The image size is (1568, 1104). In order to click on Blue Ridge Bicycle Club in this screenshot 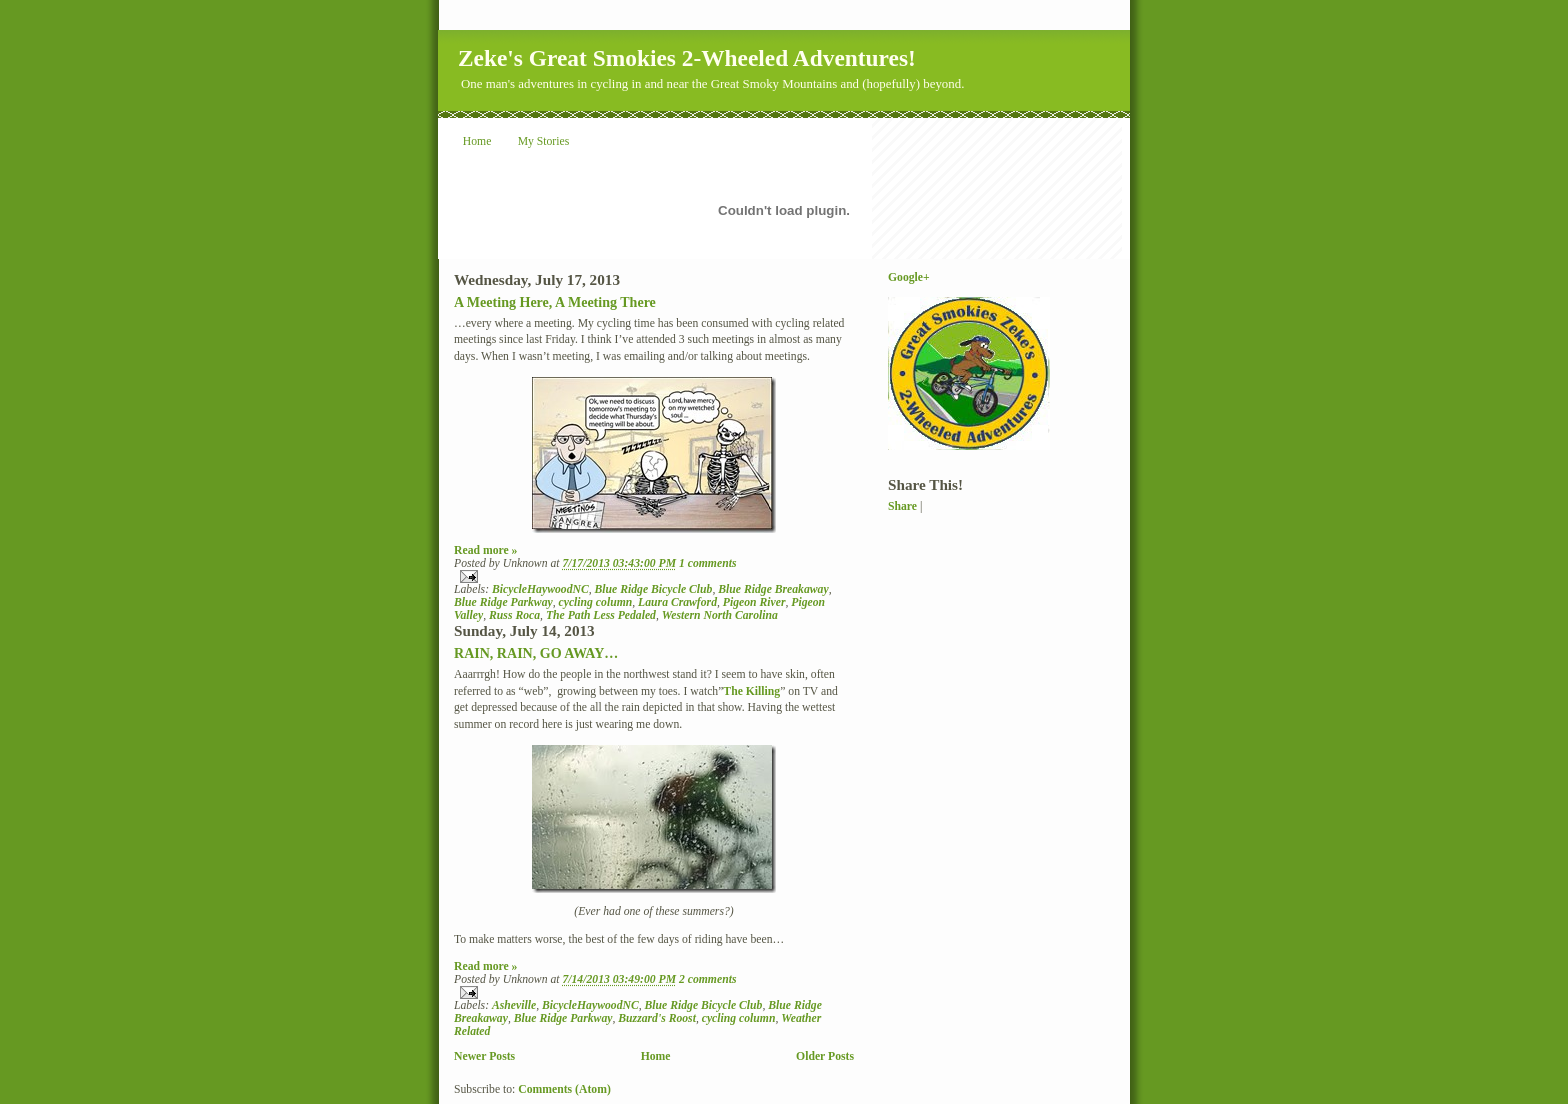, I will do `click(654, 589)`.